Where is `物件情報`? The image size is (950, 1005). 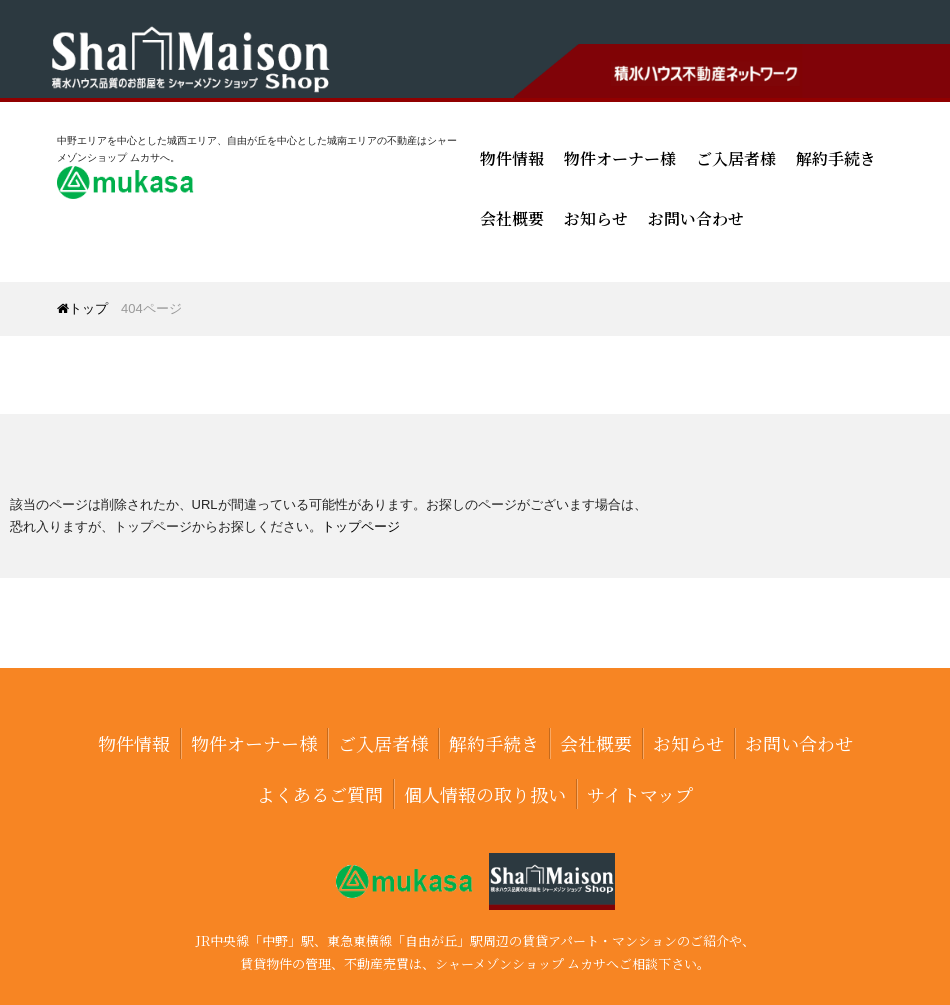
物件情報 is located at coordinates (512, 158).